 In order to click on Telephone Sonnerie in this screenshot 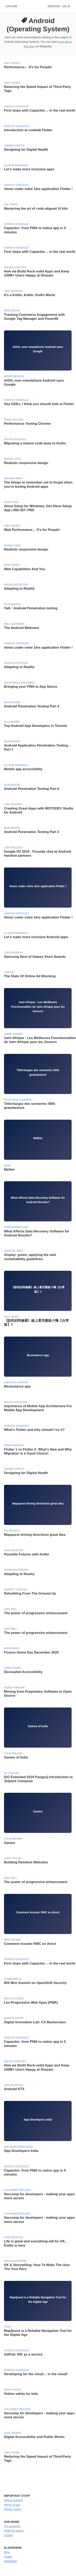, I will do `click(18, 1099)`.